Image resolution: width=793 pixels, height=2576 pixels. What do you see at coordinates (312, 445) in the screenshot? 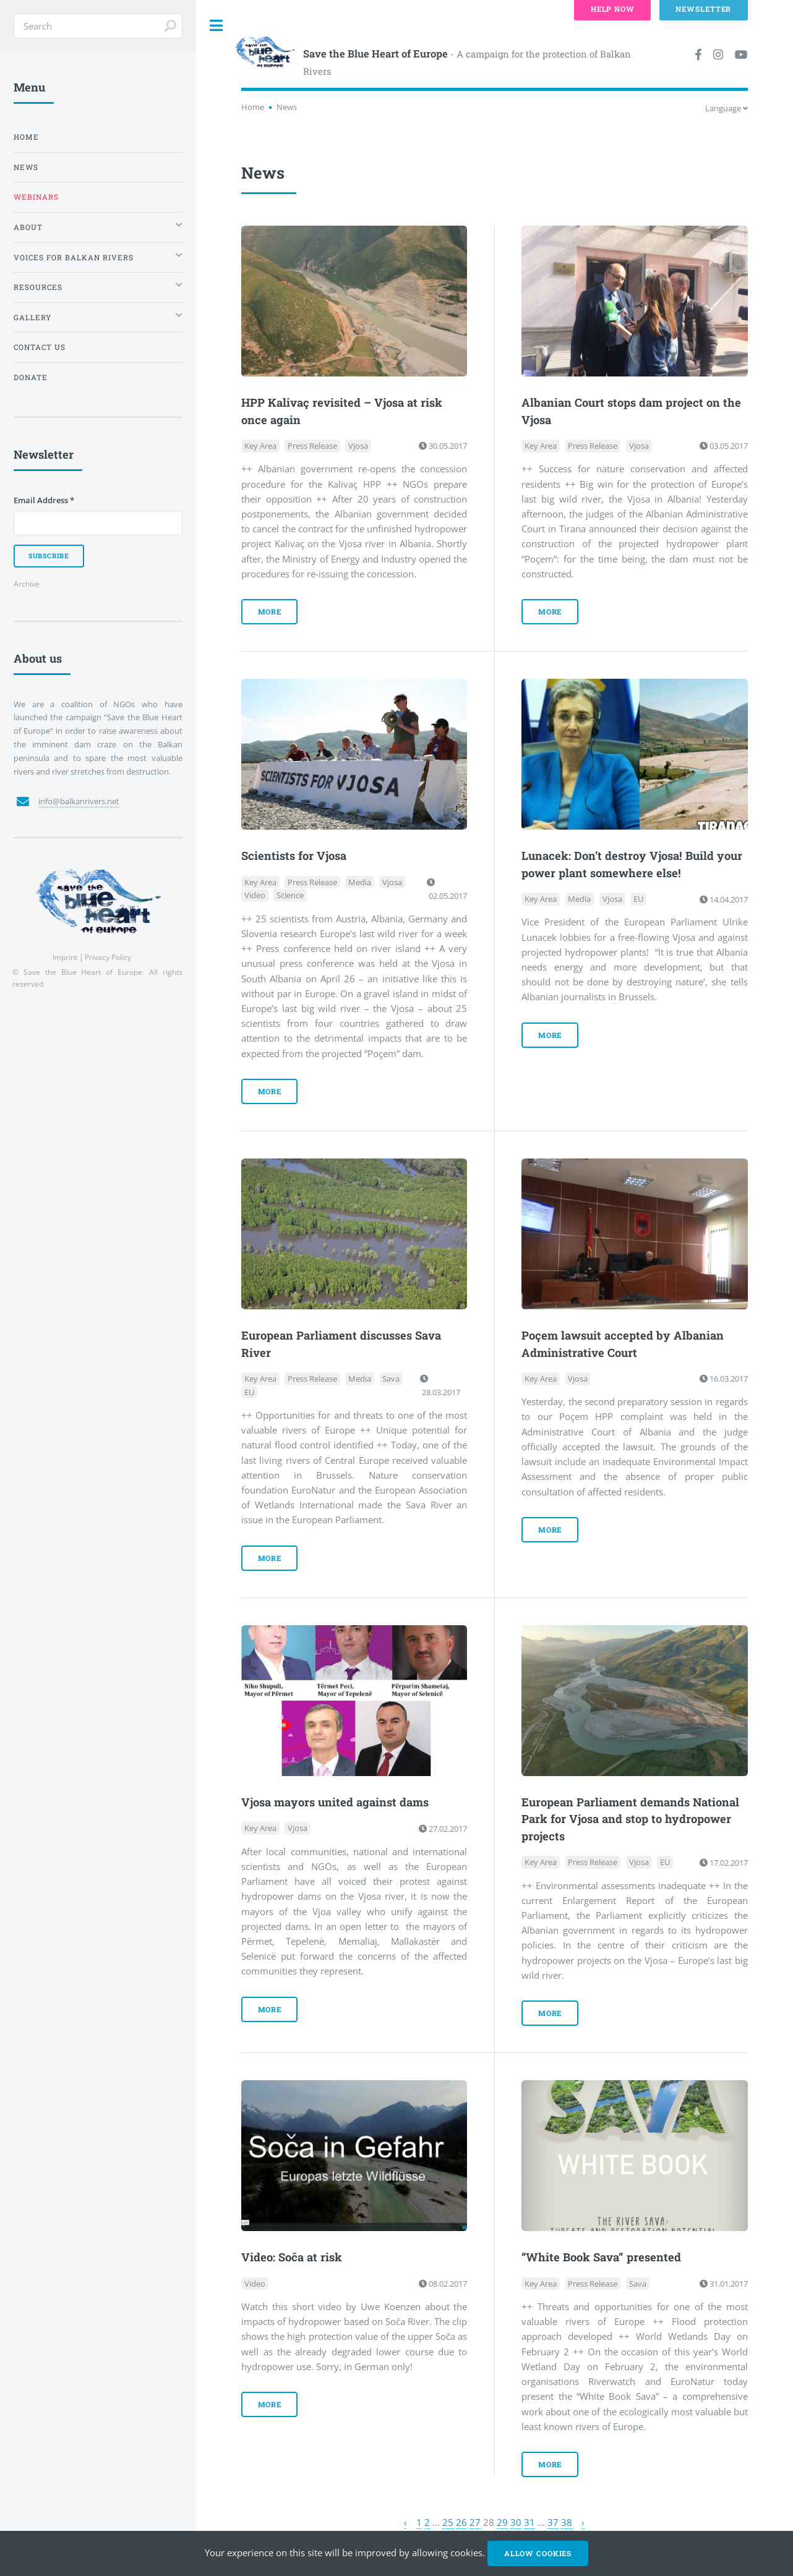
I see `Press Release` at bounding box center [312, 445].